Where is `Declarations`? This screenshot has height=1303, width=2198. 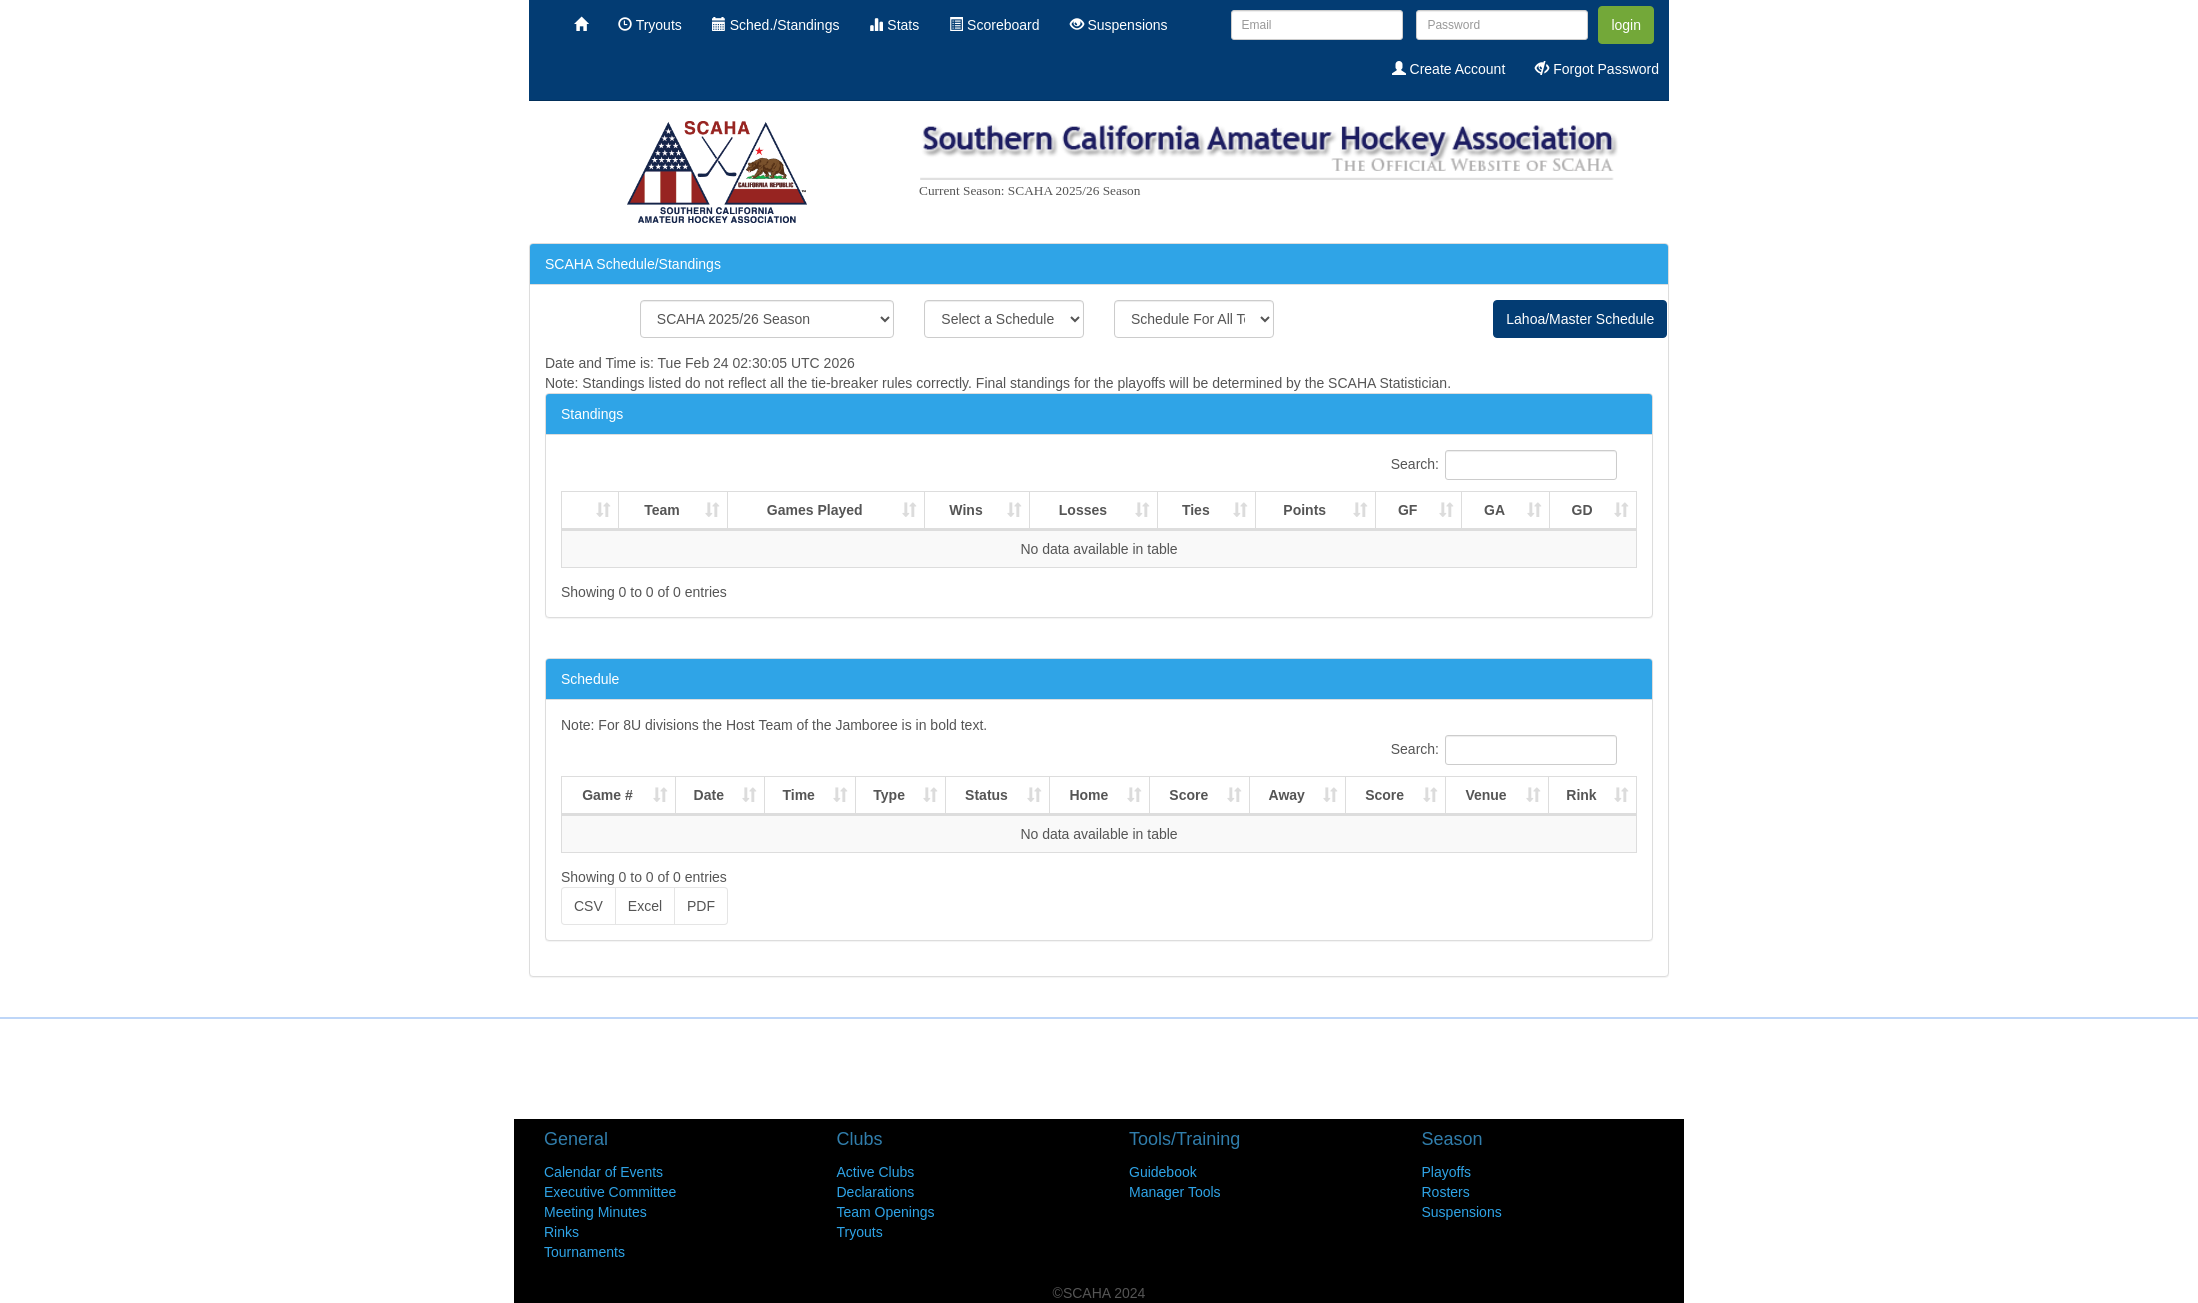 Declarations is located at coordinates (876, 1192).